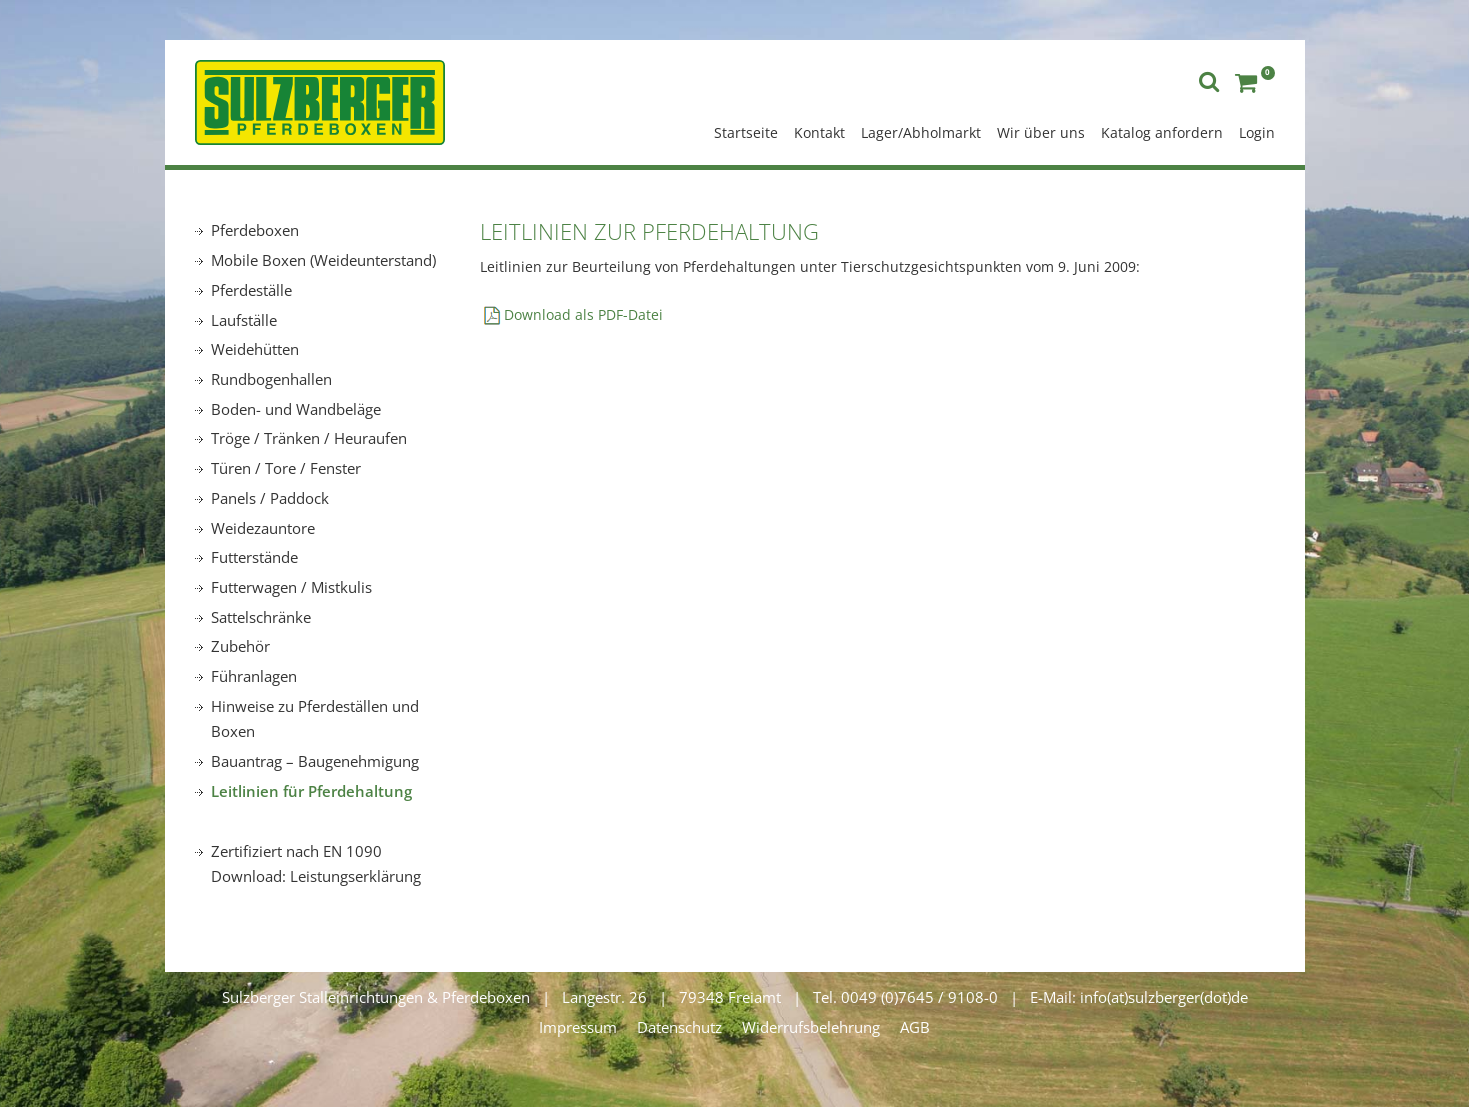 Image resolution: width=1469 pixels, height=1107 pixels. What do you see at coordinates (578, 1027) in the screenshot?
I see `Impressum` at bounding box center [578, 1027].